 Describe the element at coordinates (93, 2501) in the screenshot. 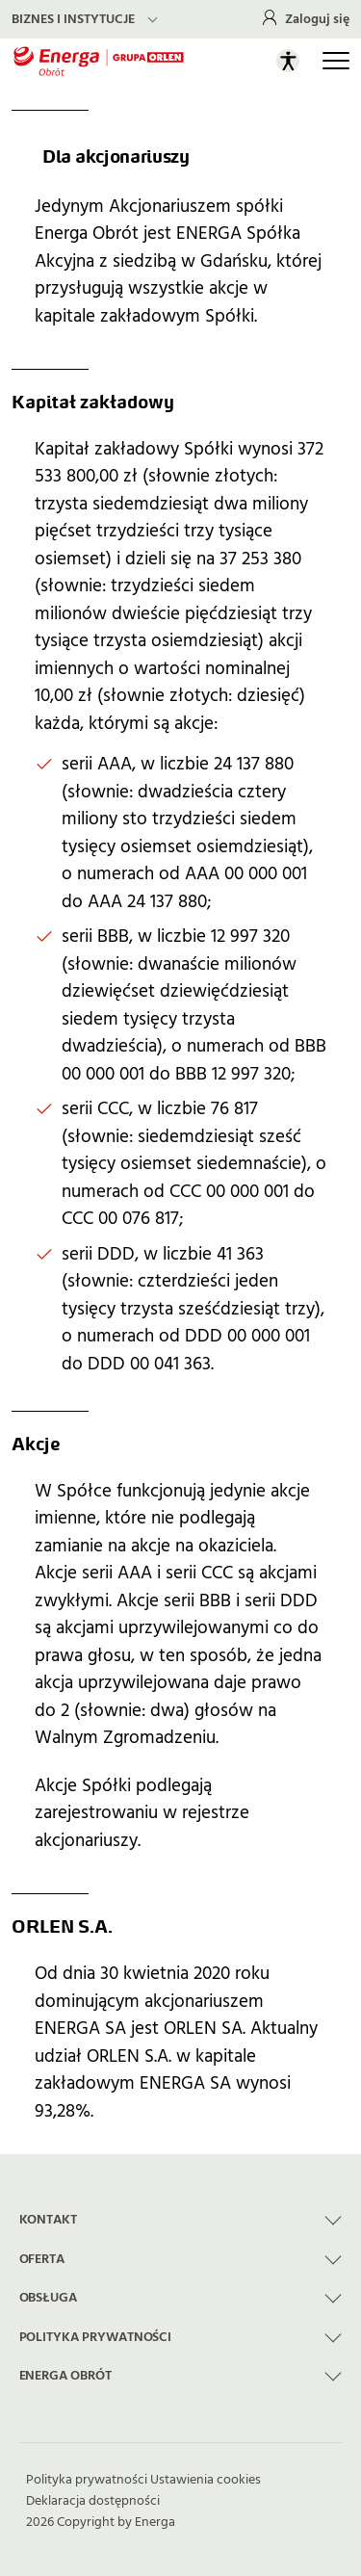

I see `Deklaracja dostępności` at that location.